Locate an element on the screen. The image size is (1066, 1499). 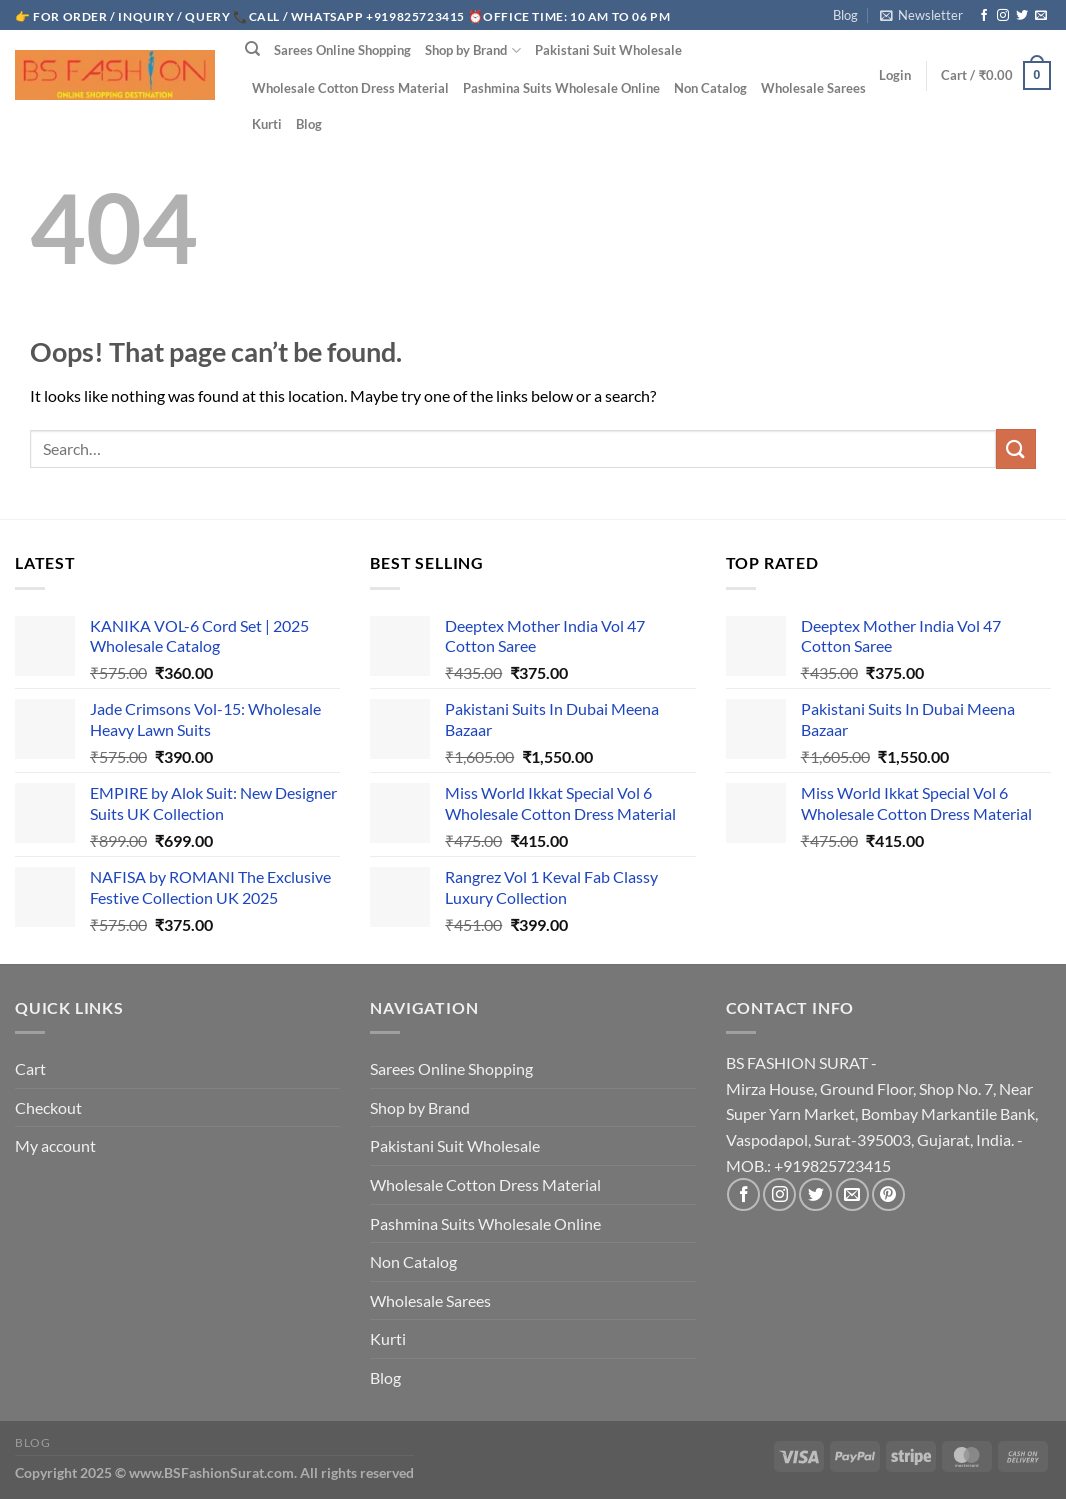
My account is located at coordinates (55, 1145).